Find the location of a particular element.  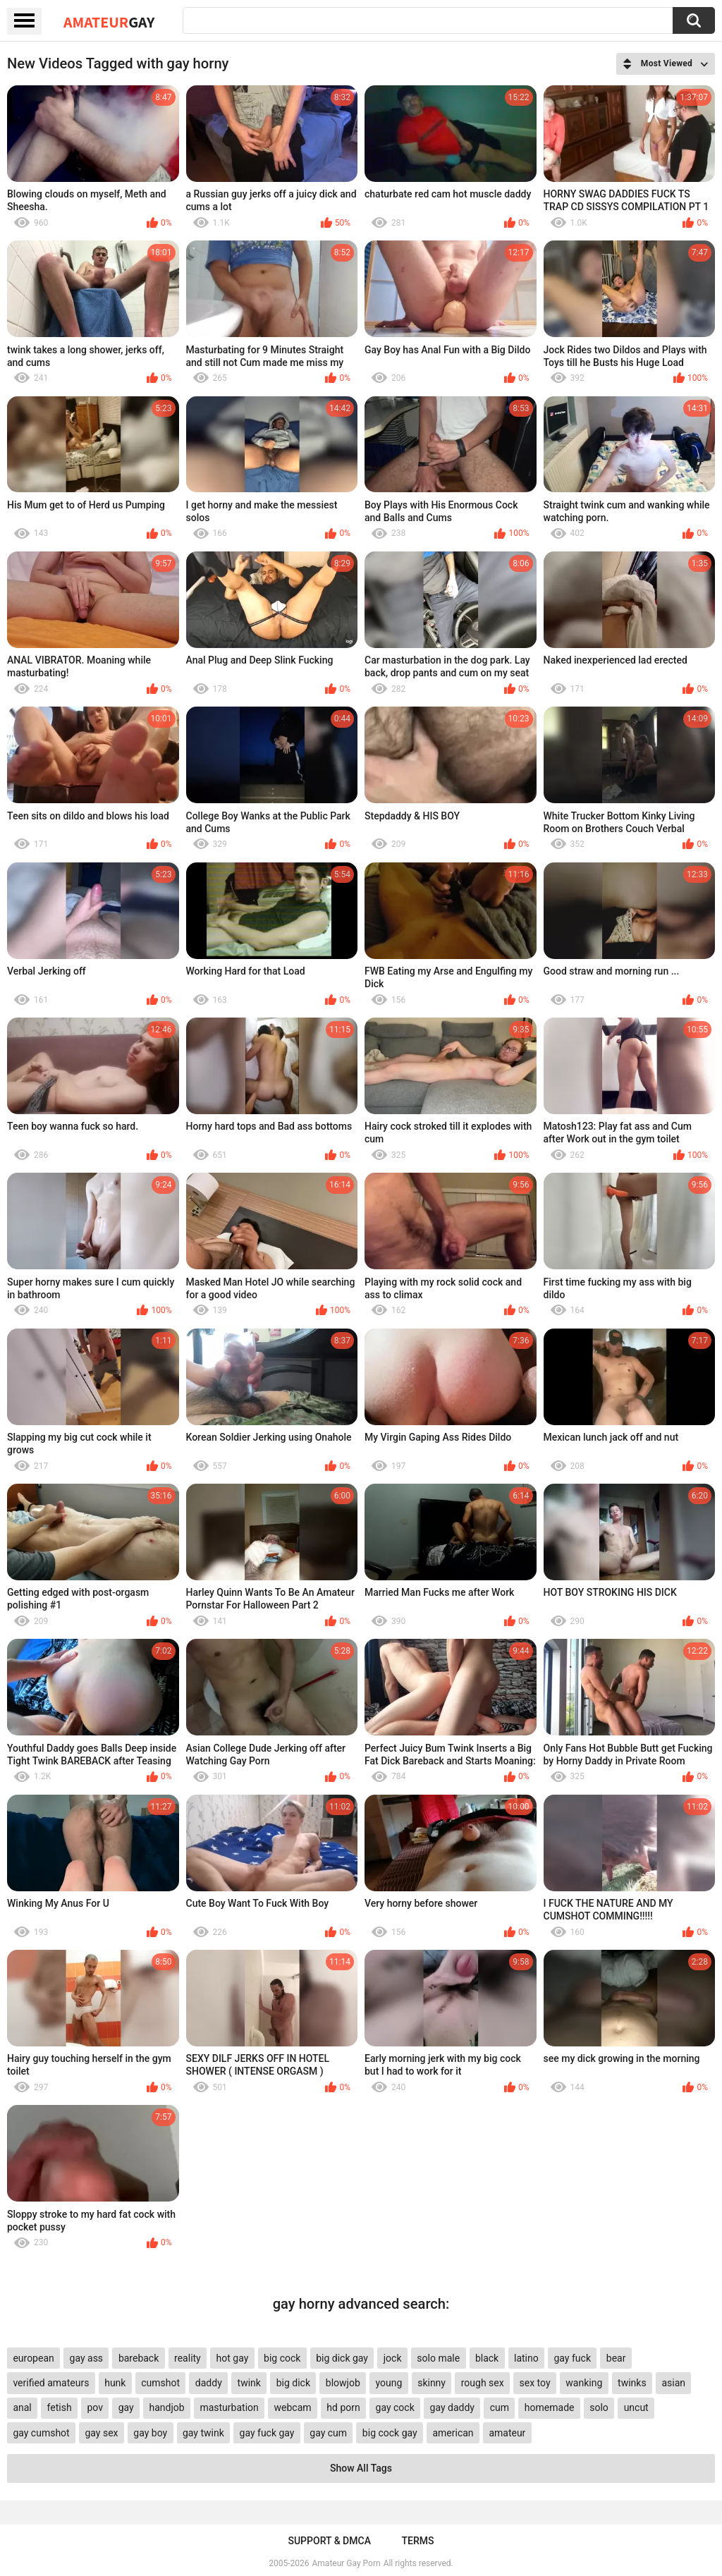

skinny is located at coordinates (431, 2382).